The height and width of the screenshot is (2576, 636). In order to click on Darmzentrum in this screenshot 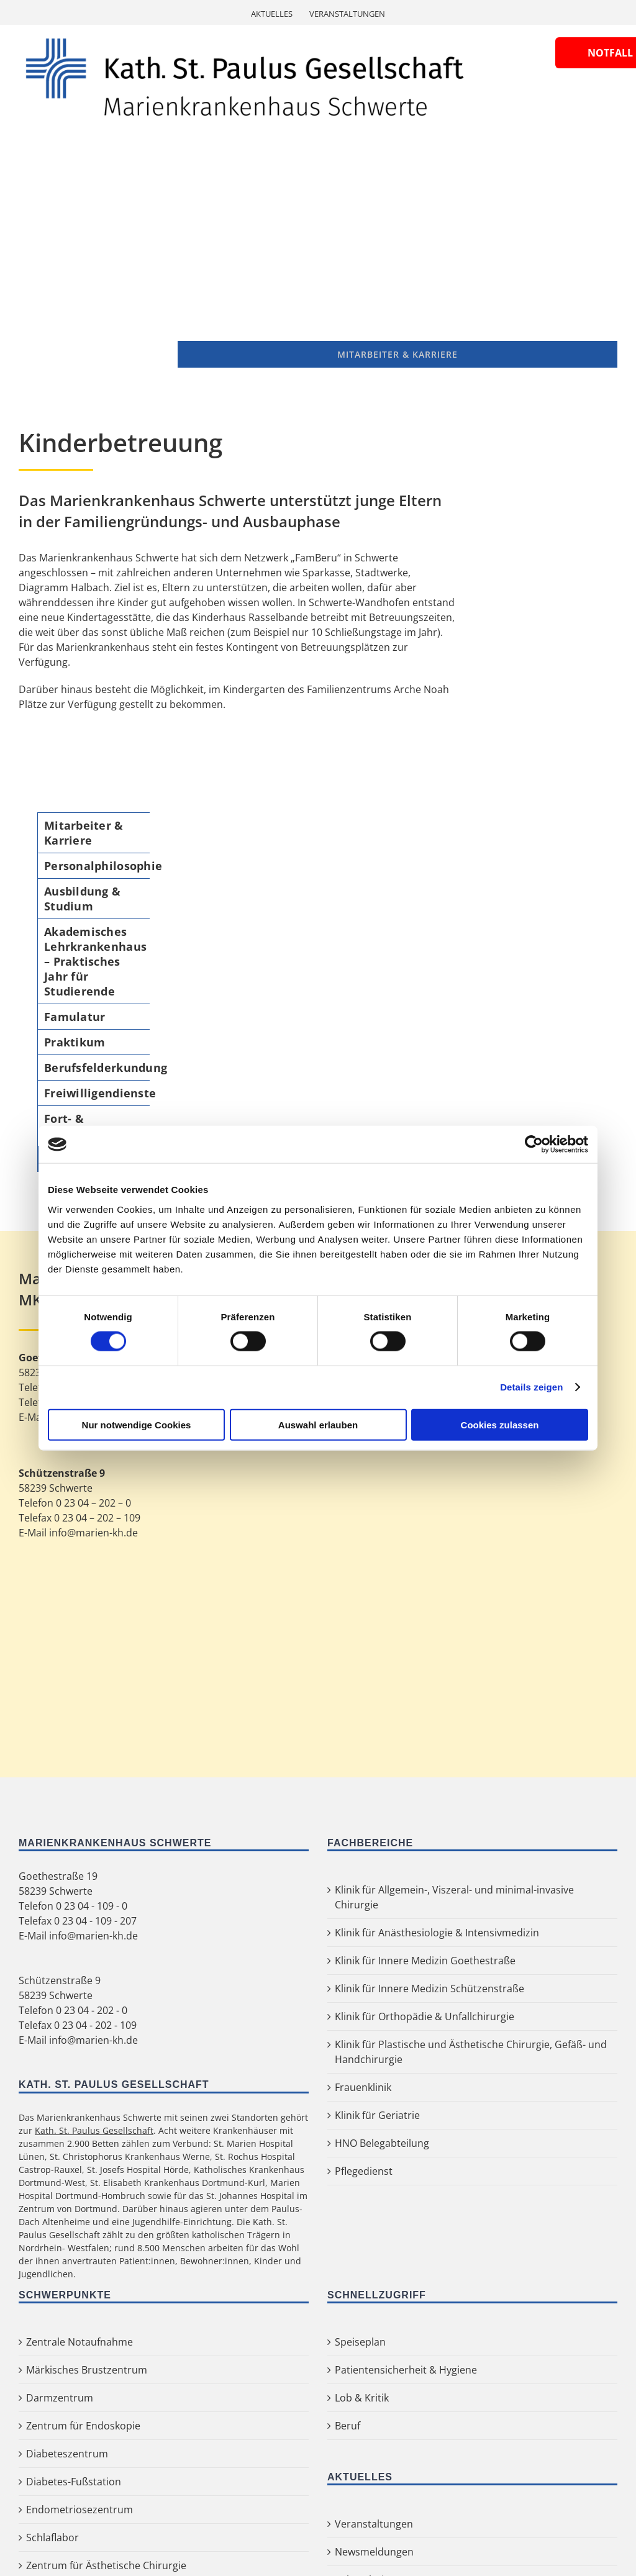, I will do `click(59, 2398)`.